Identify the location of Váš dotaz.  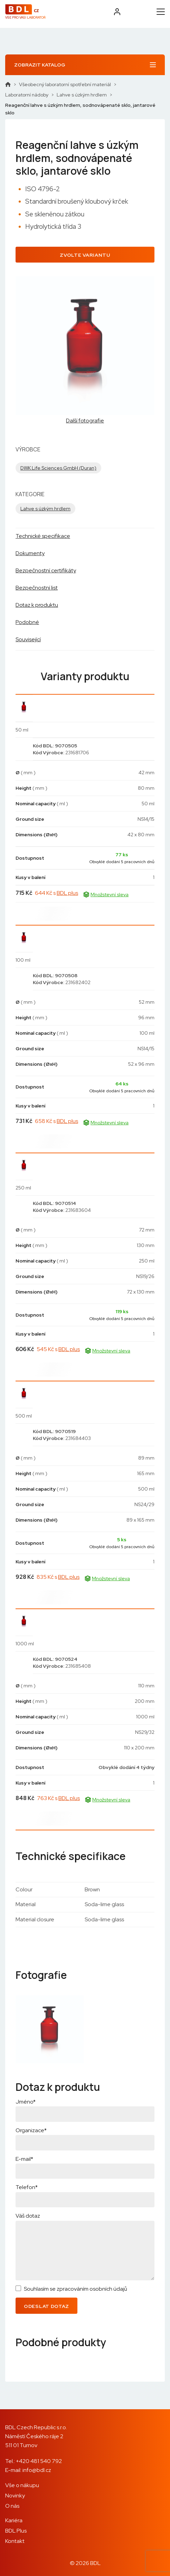
(28, 2215).